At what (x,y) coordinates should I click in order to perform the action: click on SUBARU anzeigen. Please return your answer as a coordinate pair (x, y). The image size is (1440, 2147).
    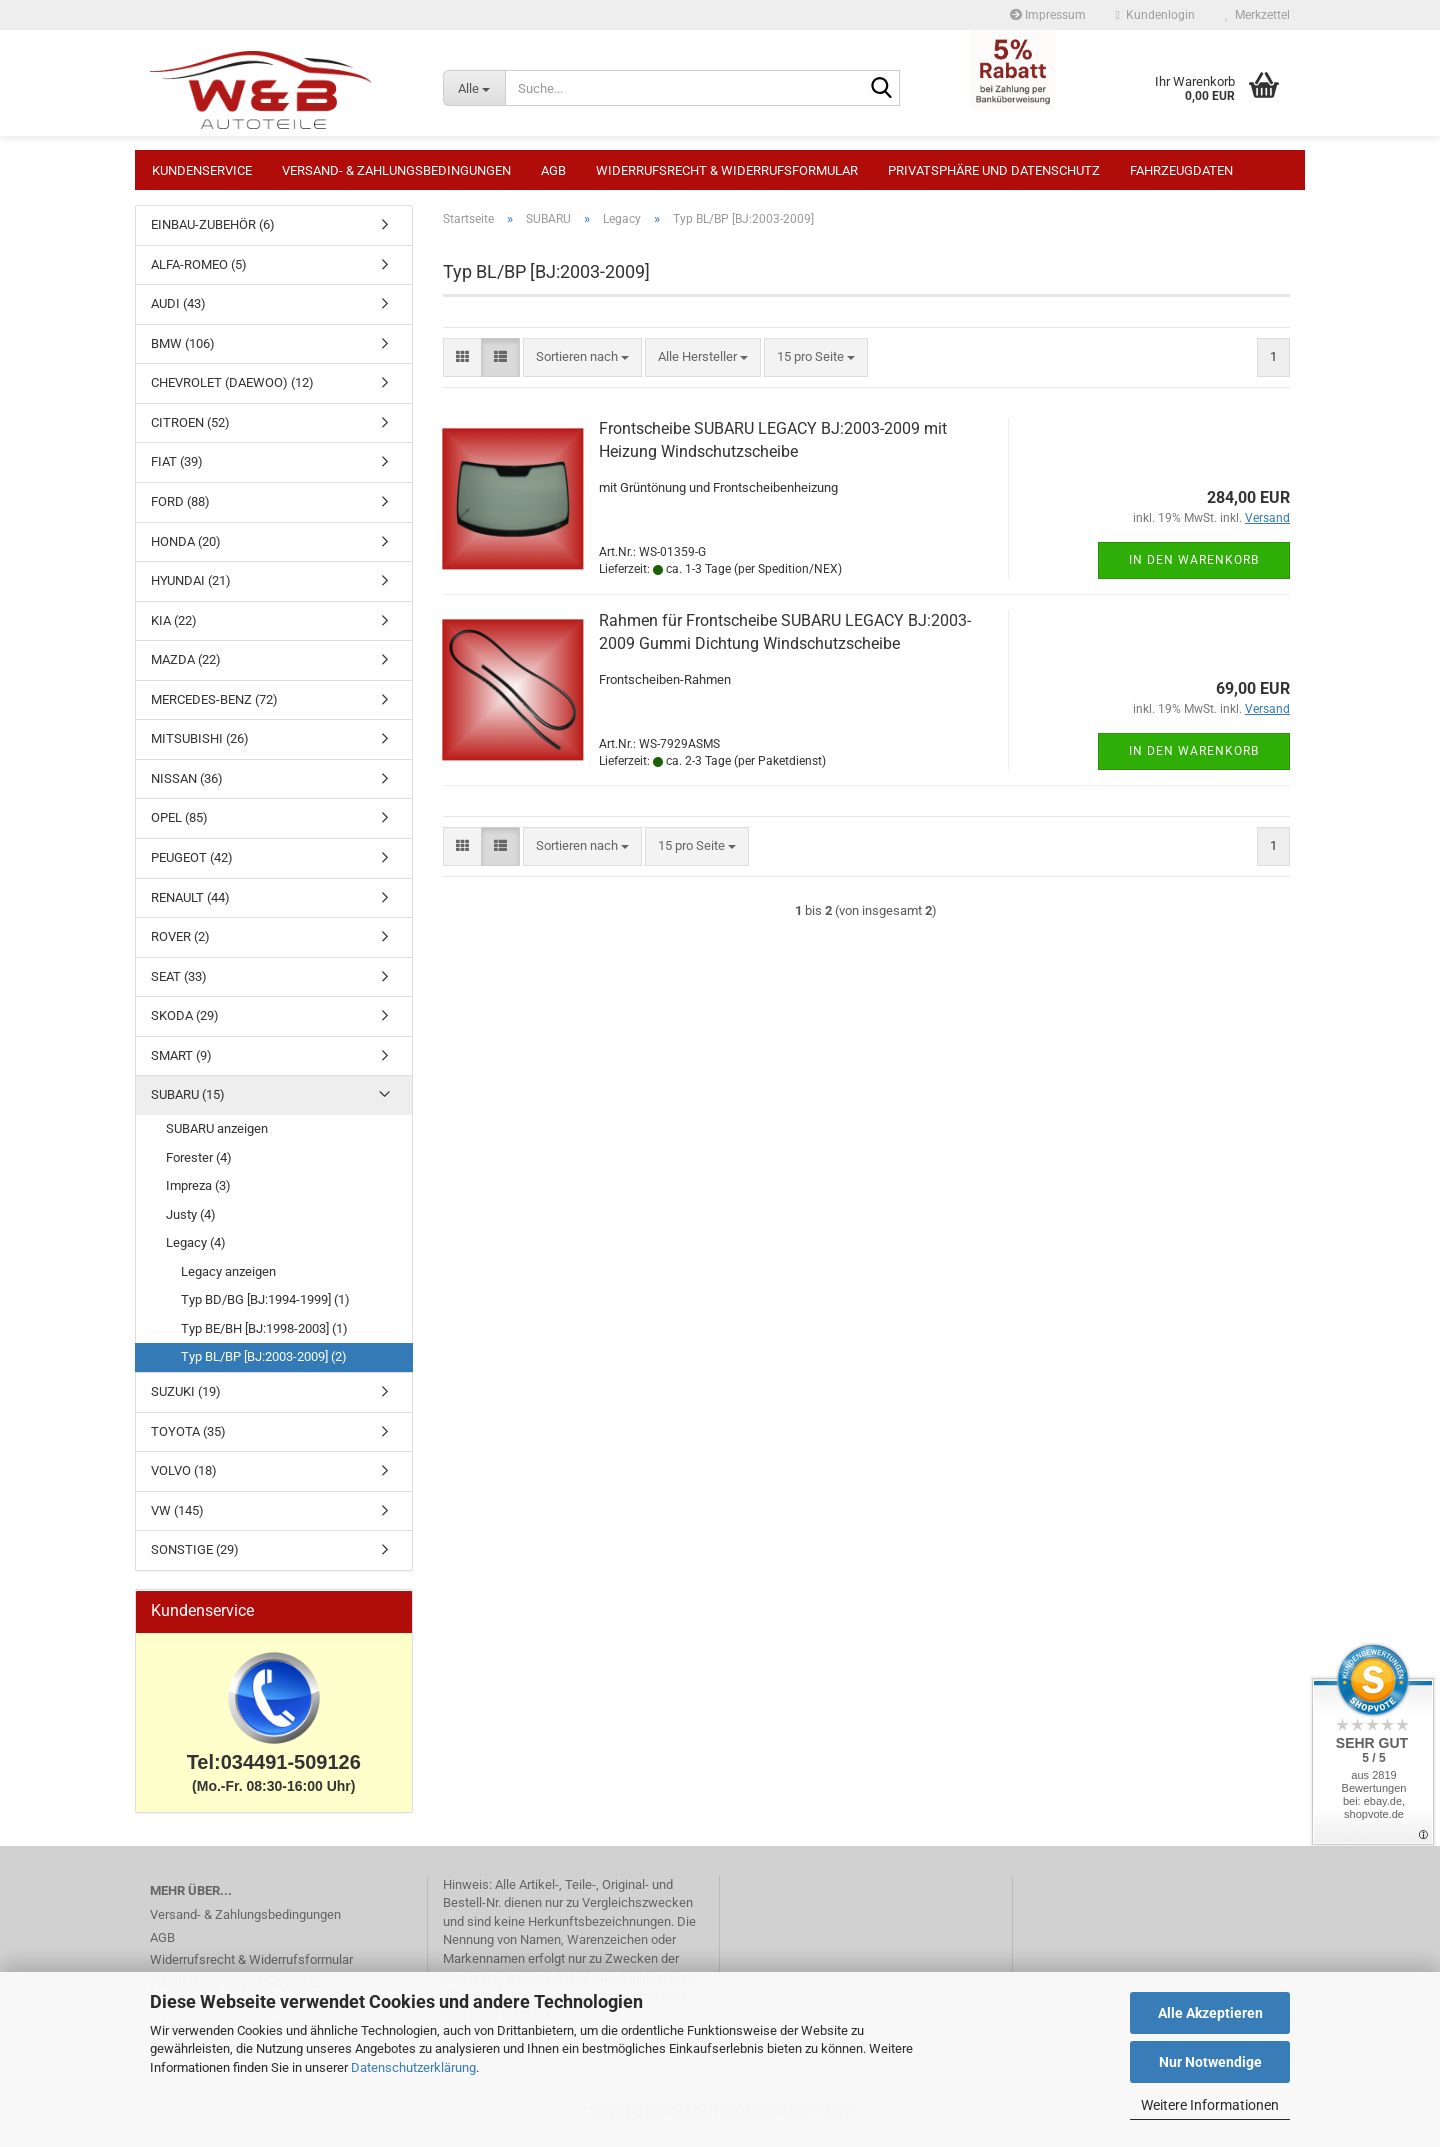
    Looking at the image, I should click on (217, 1138).